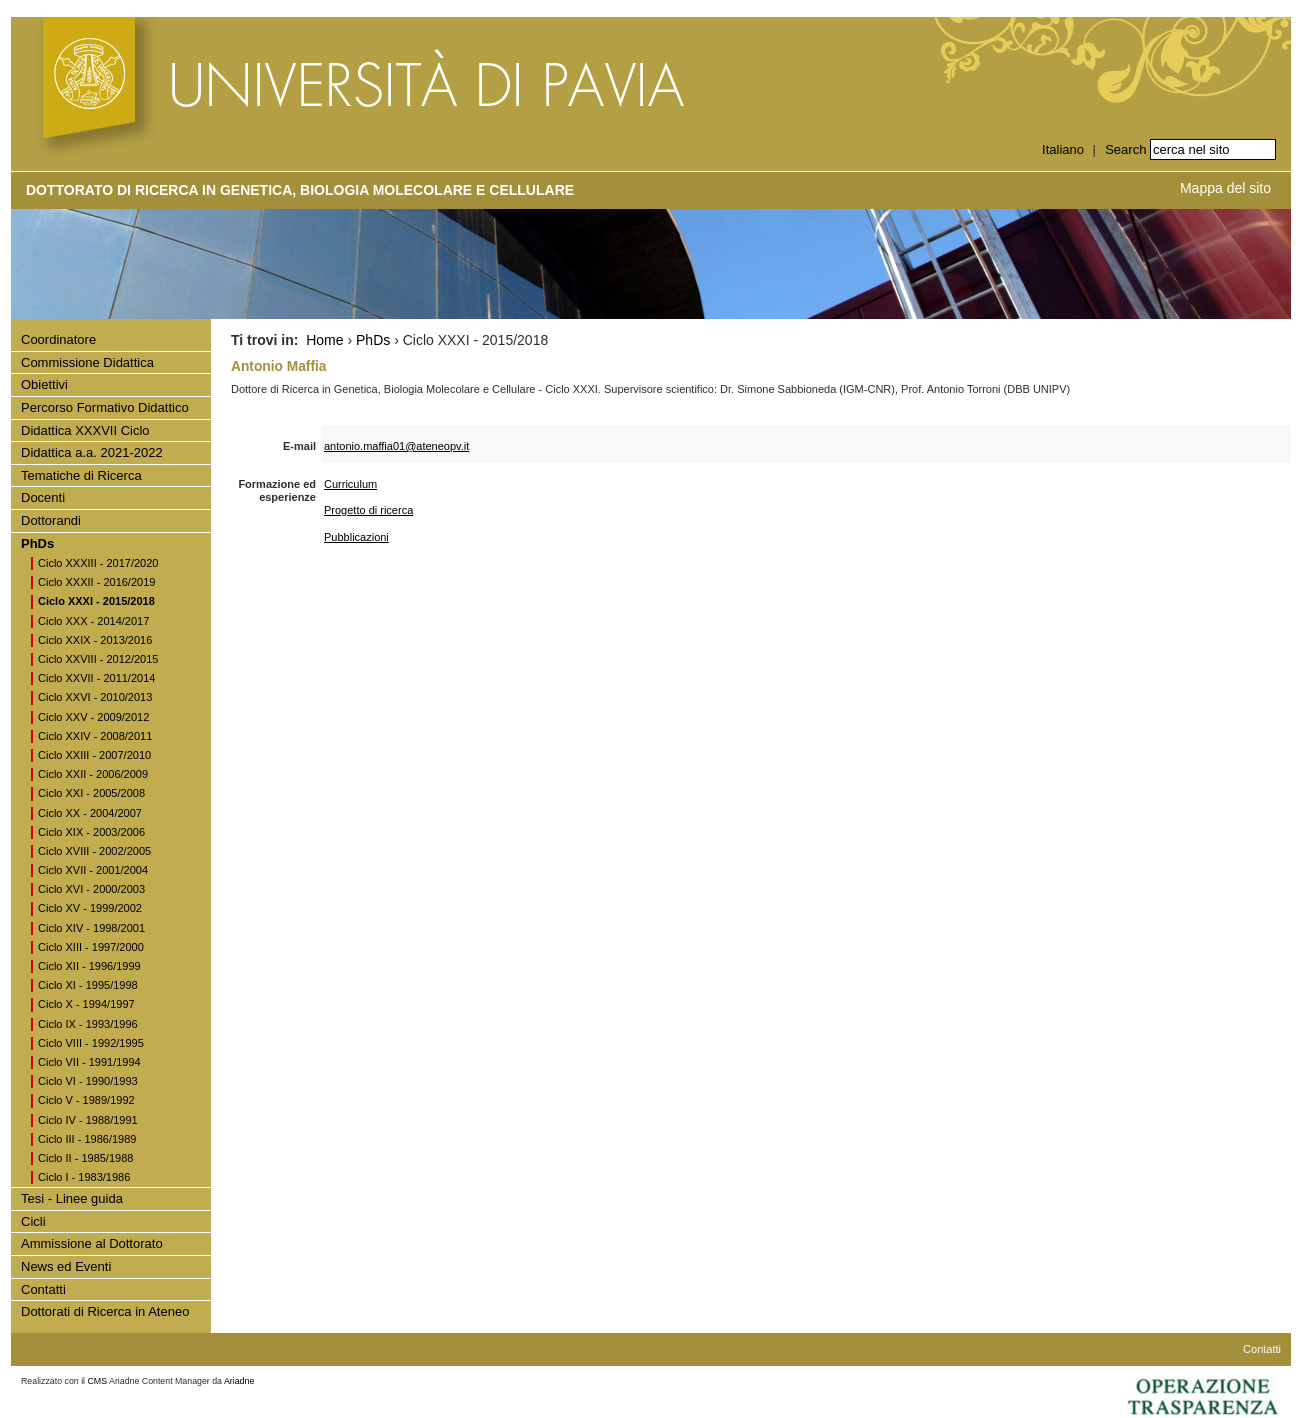  Describe the element at coordinates (98, 563) in the screenshot. I see `Ciclo XXXIII - 2017/2020` at that location.